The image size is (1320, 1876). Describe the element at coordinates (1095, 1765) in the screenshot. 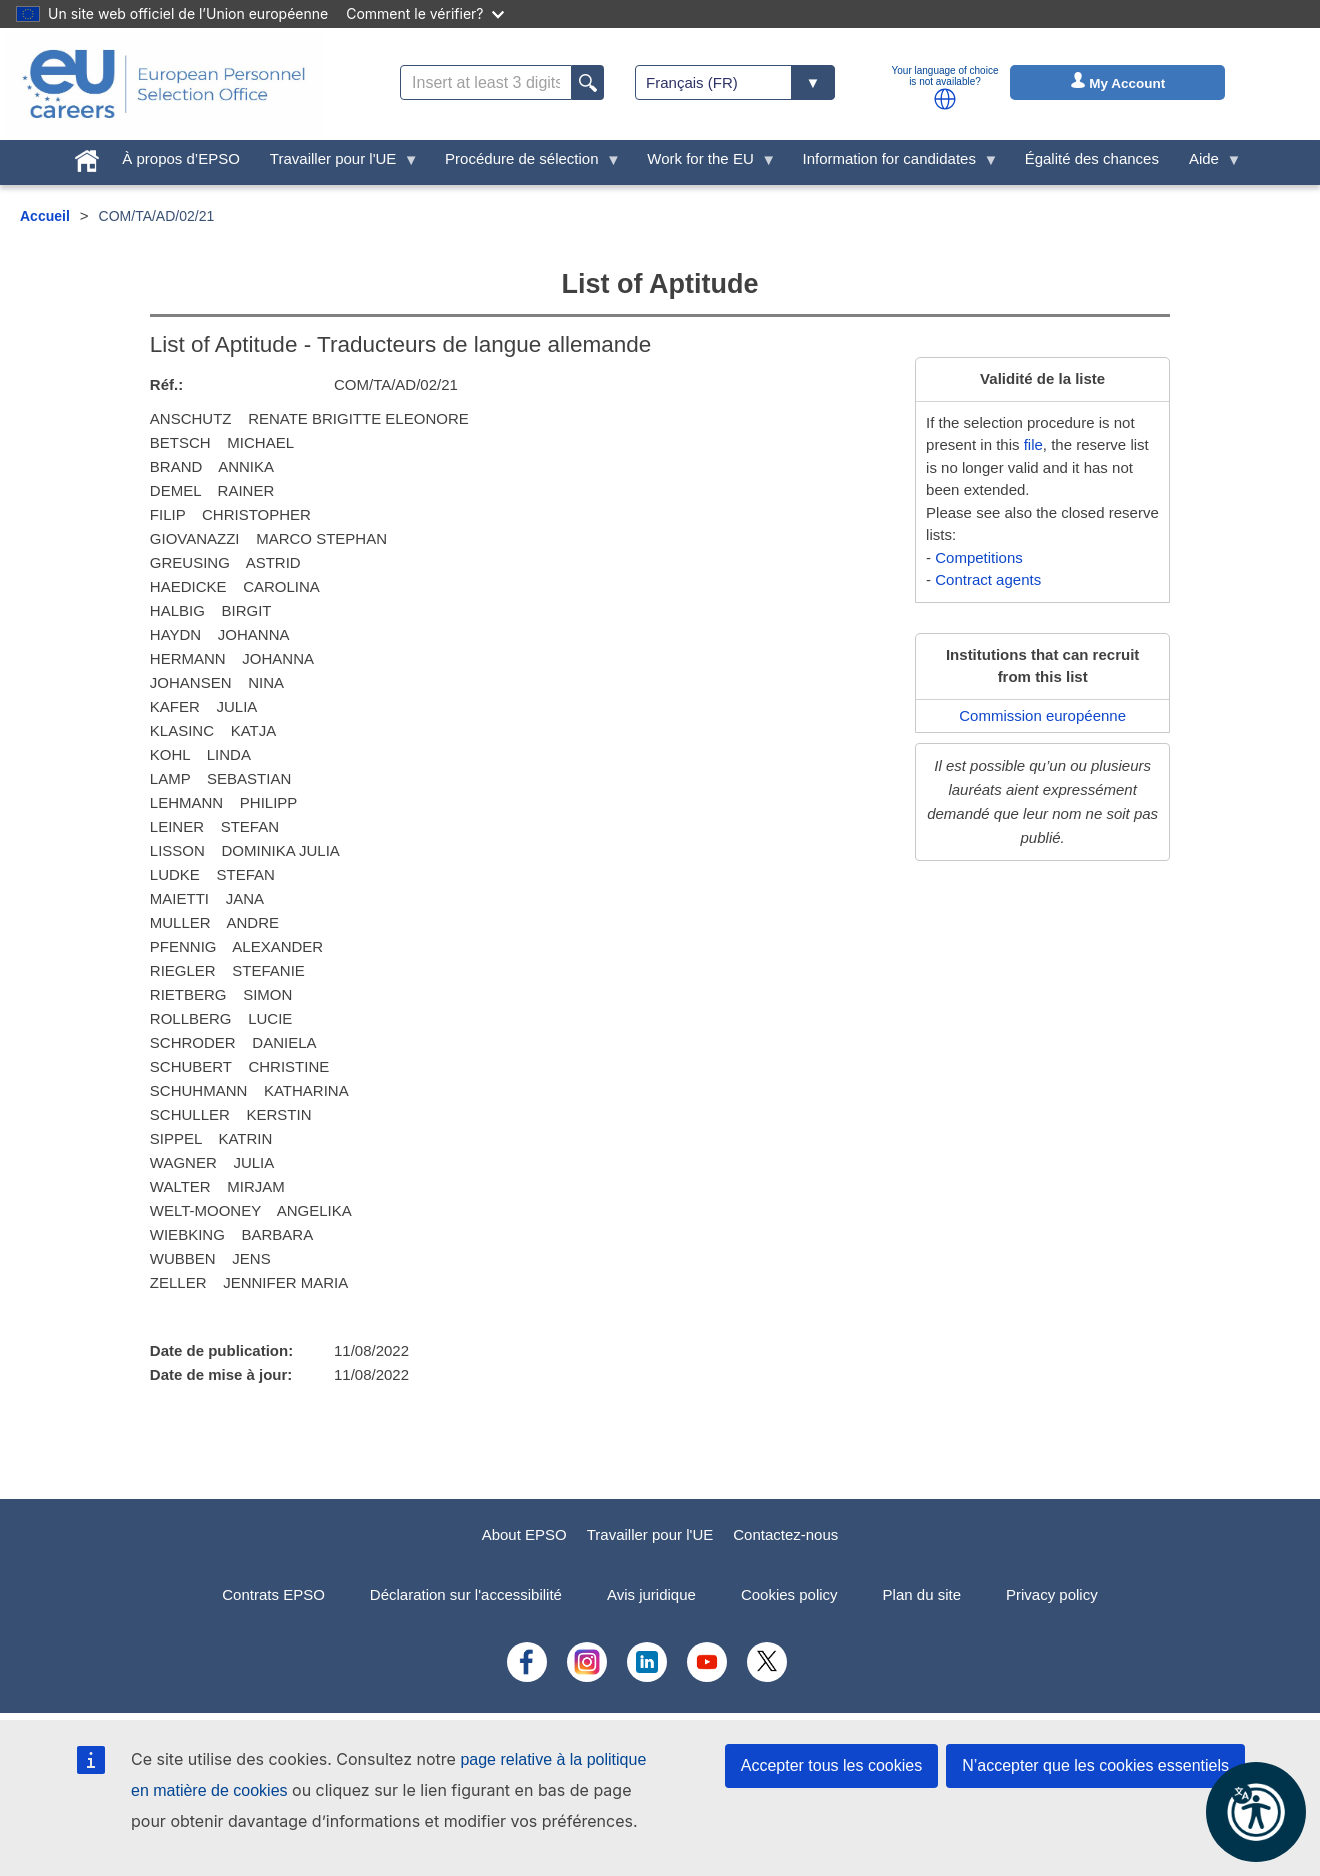

I see `N’accepter que les cookies essentiels` at that location.